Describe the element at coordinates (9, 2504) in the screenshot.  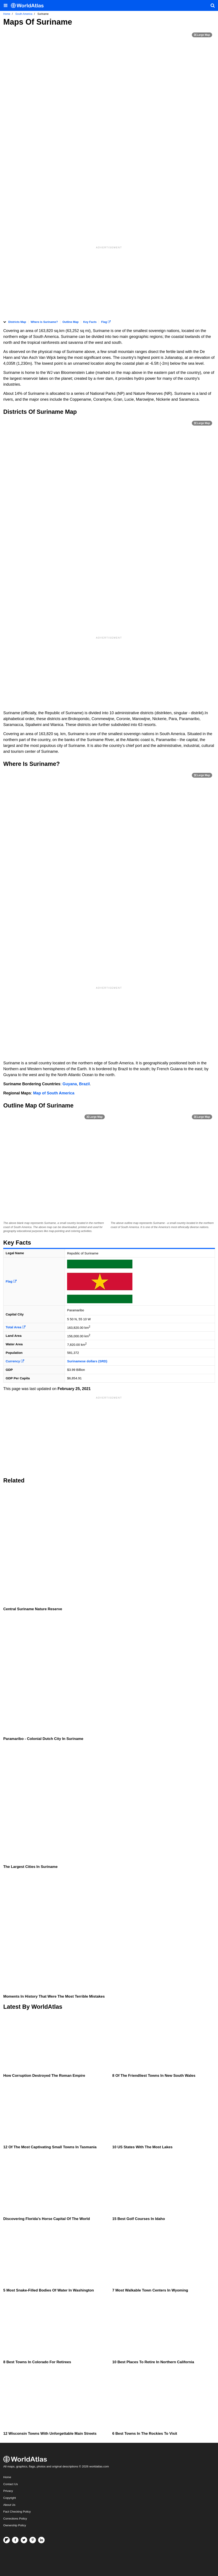
I see `About Us` at that location.